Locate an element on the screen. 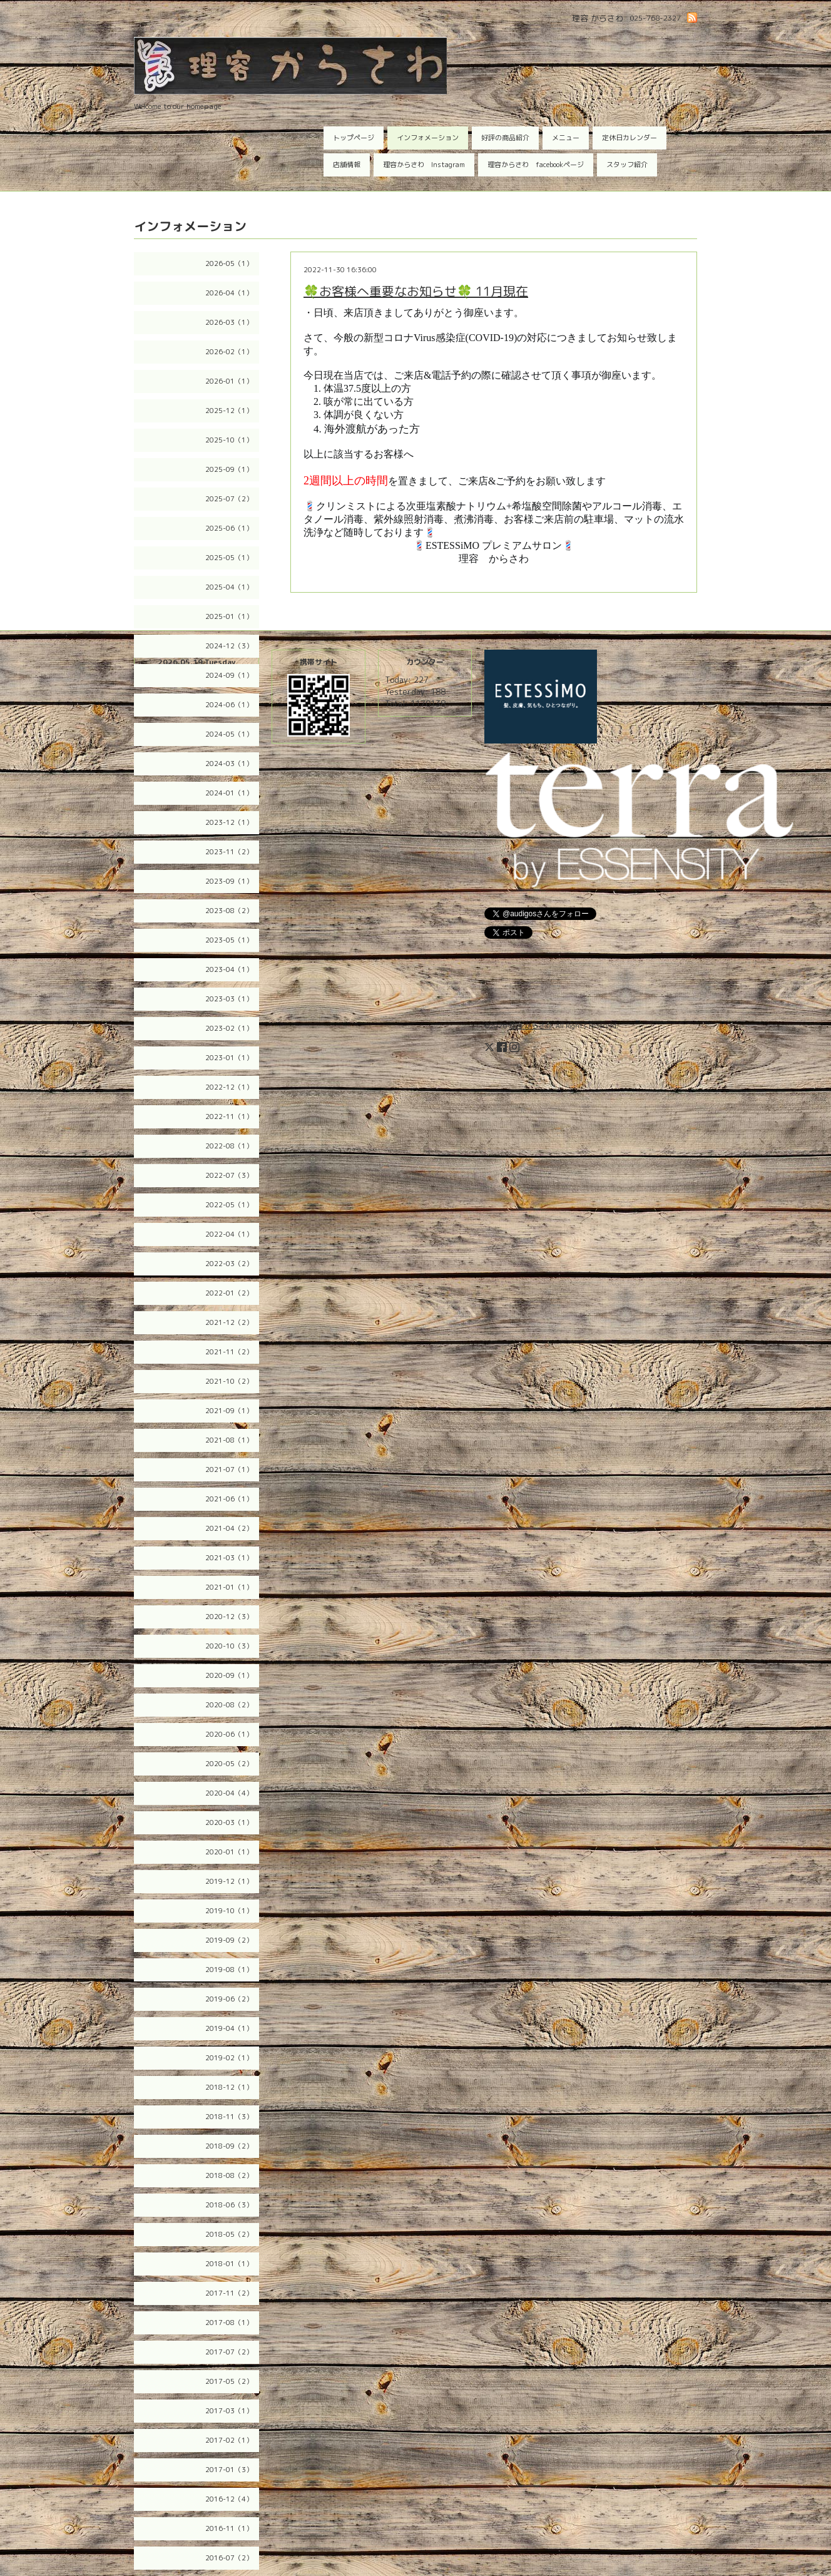 Image resolution: width=831 pixels, height=2576 pixels. 2021-01（1） is located at coordinates (229, 1587).